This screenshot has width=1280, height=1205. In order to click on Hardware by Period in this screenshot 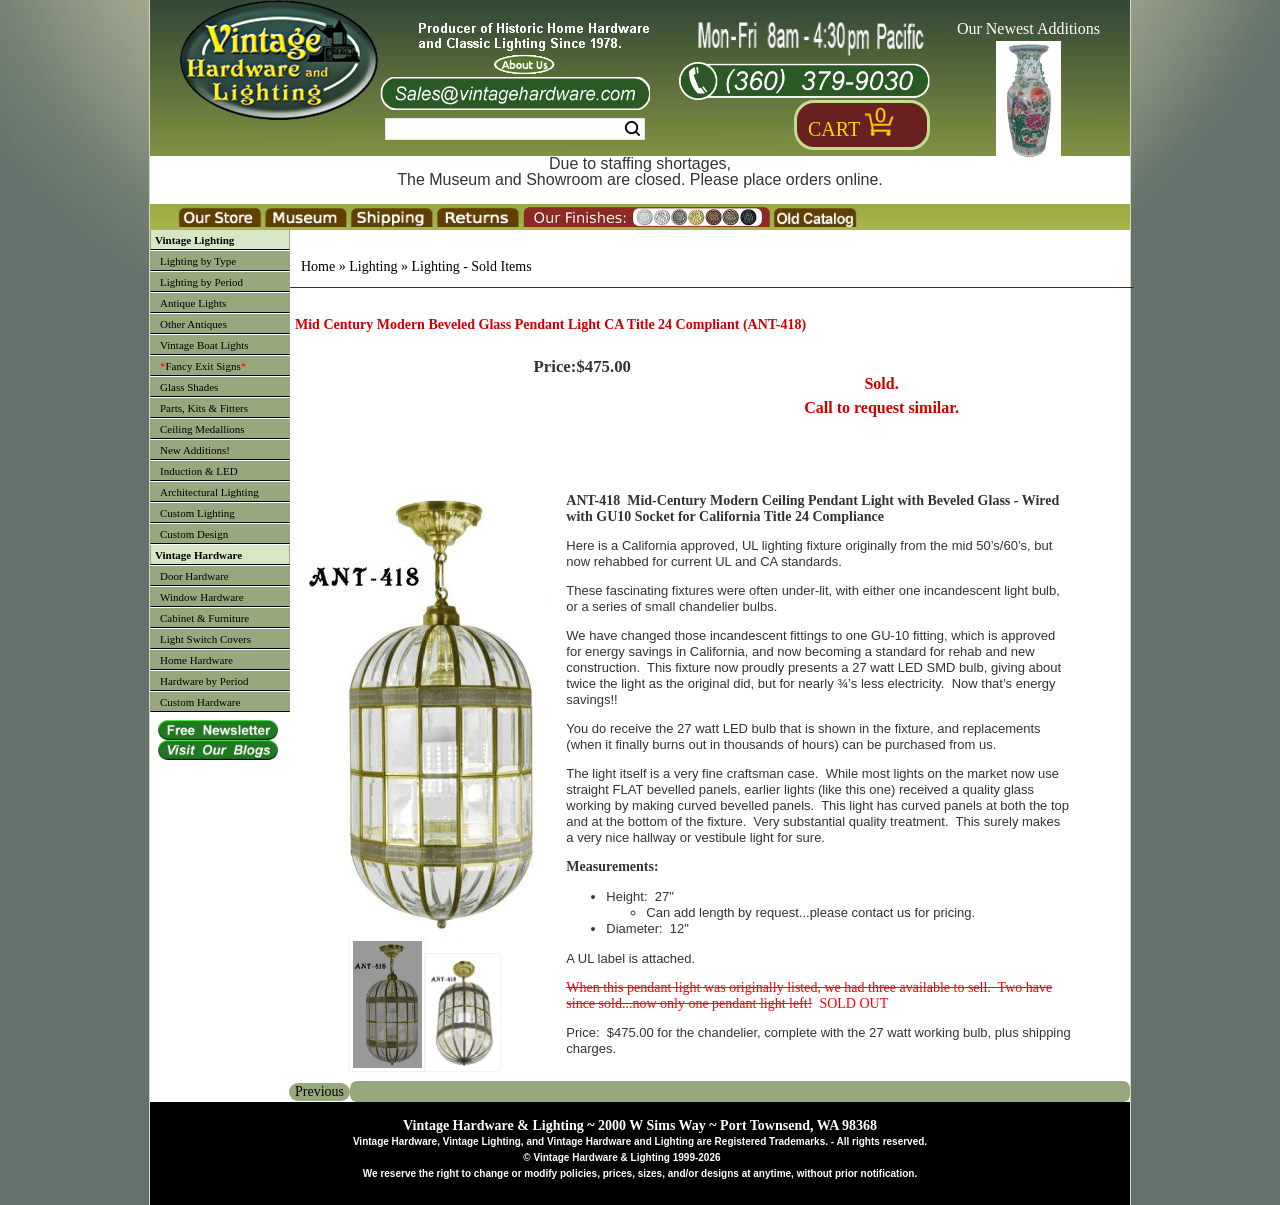, I will do `click(204, 681)`.